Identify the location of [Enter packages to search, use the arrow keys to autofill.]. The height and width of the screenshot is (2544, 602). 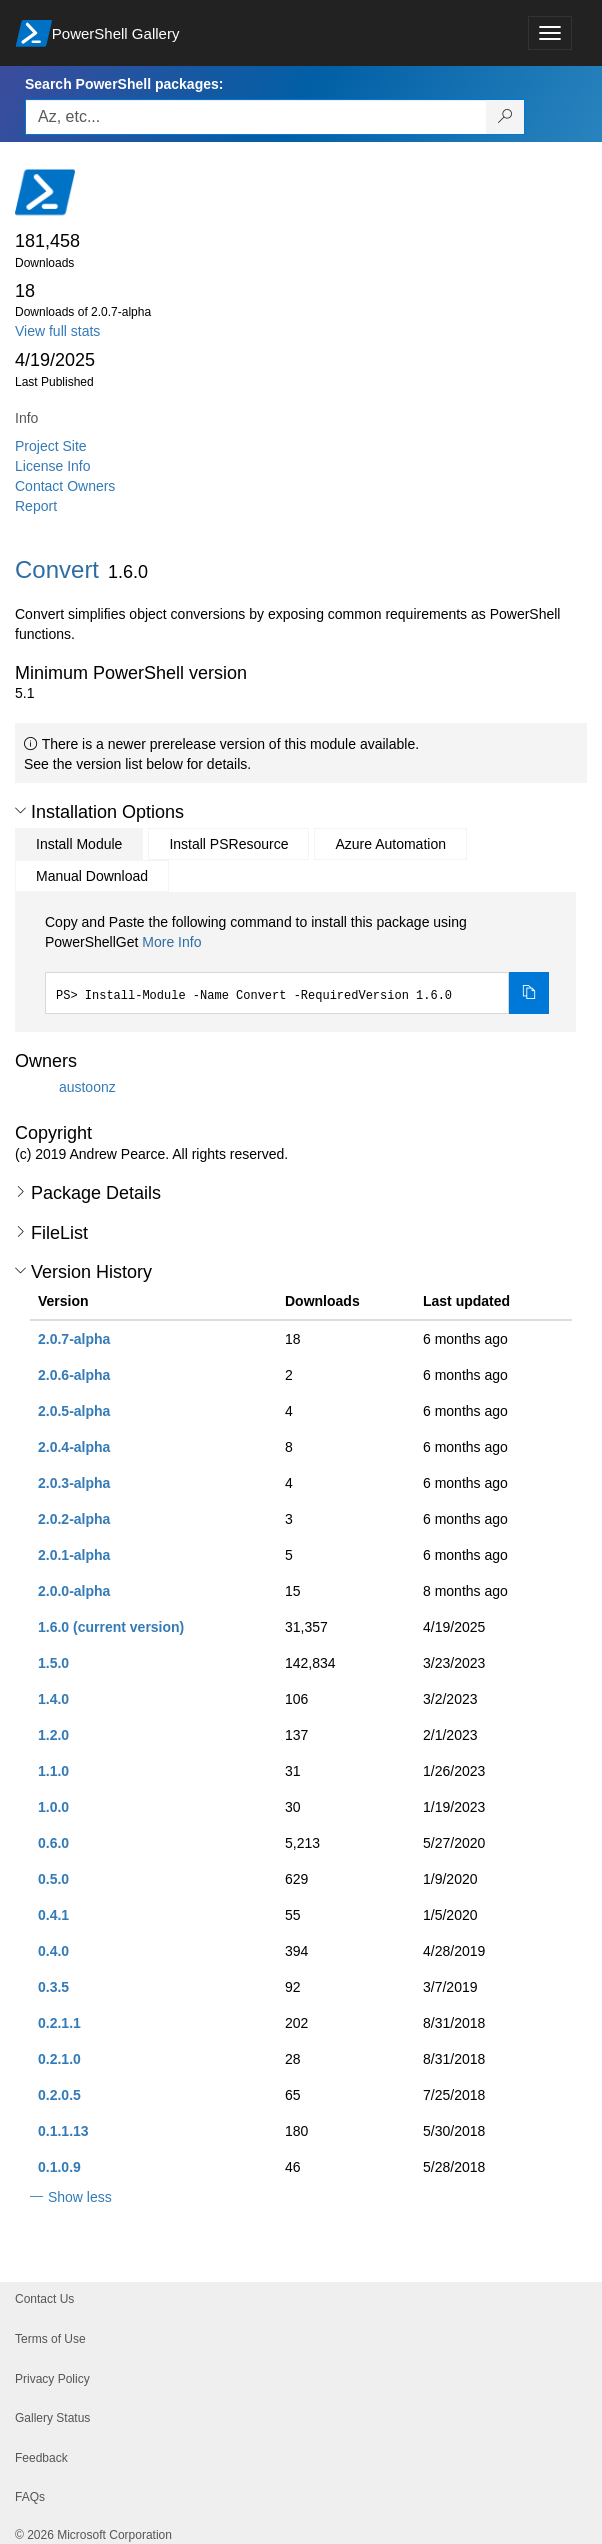
(256, 117).